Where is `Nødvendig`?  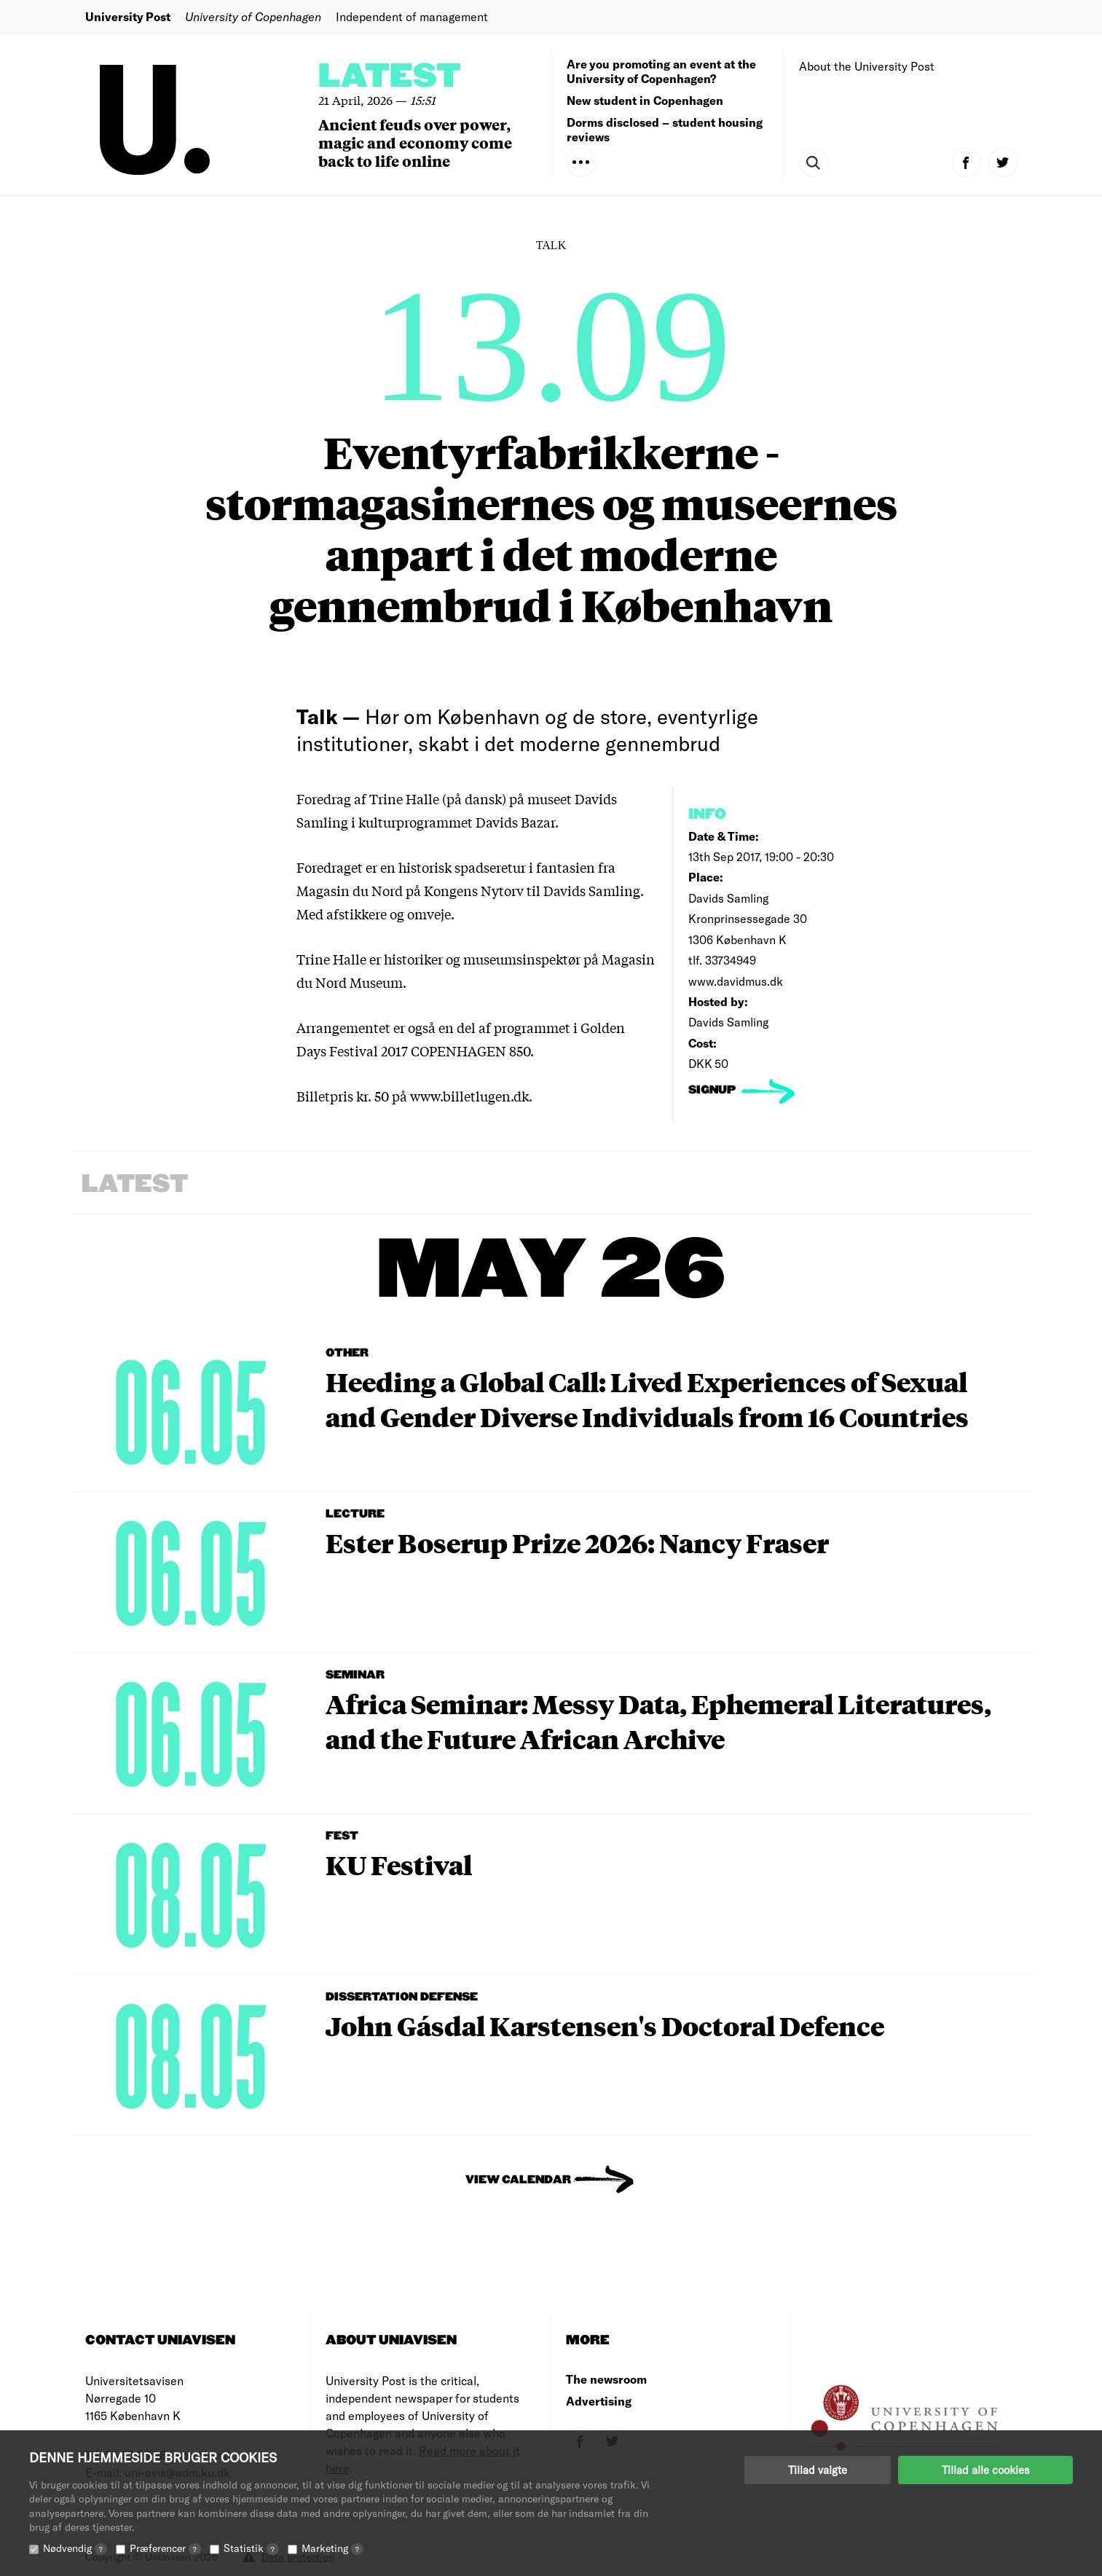 Nødvendig is located at coordinates (75, 2548).